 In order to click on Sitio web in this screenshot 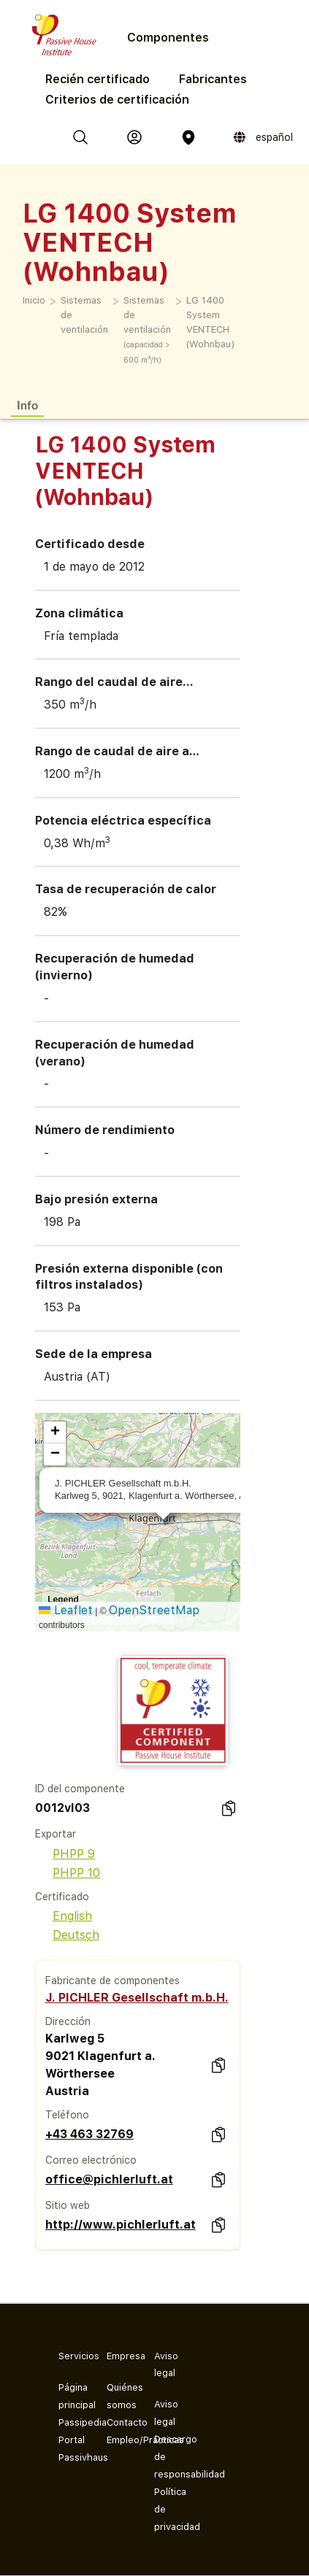, I will do `click(67, 2205)`.